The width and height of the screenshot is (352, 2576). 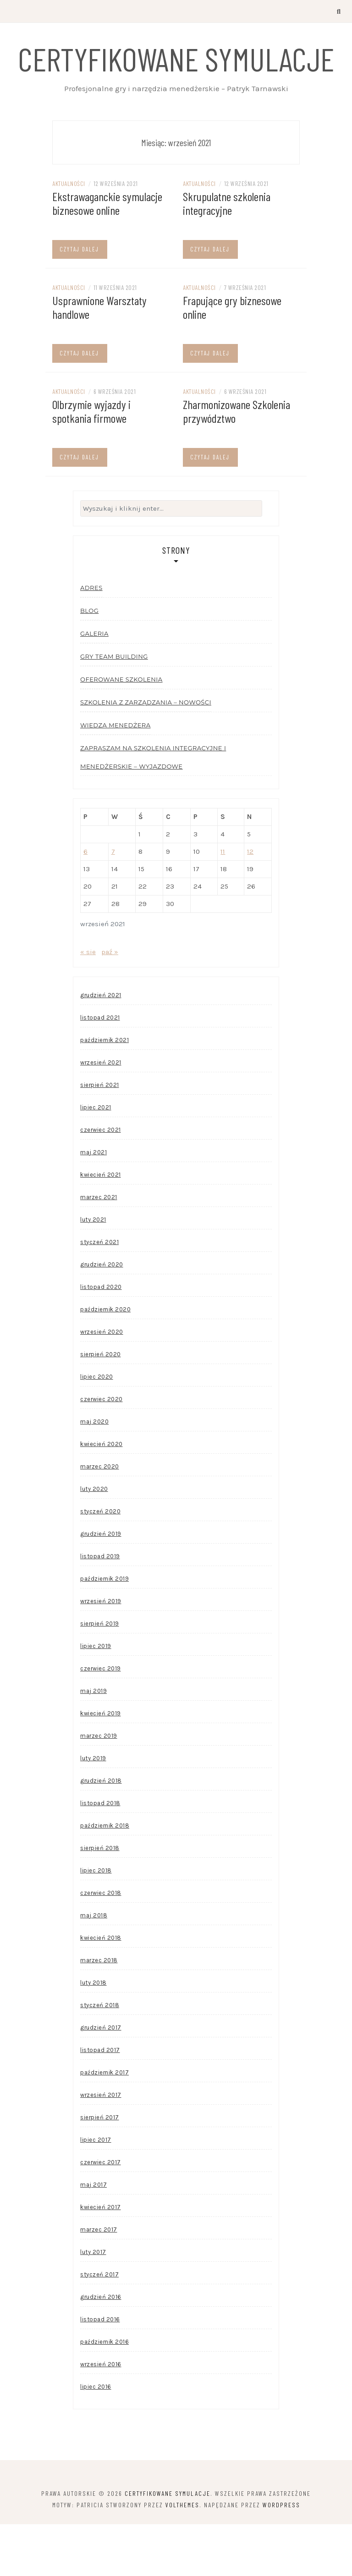 I want to click on wrzesień 2021, so click(x=100, y=1114).